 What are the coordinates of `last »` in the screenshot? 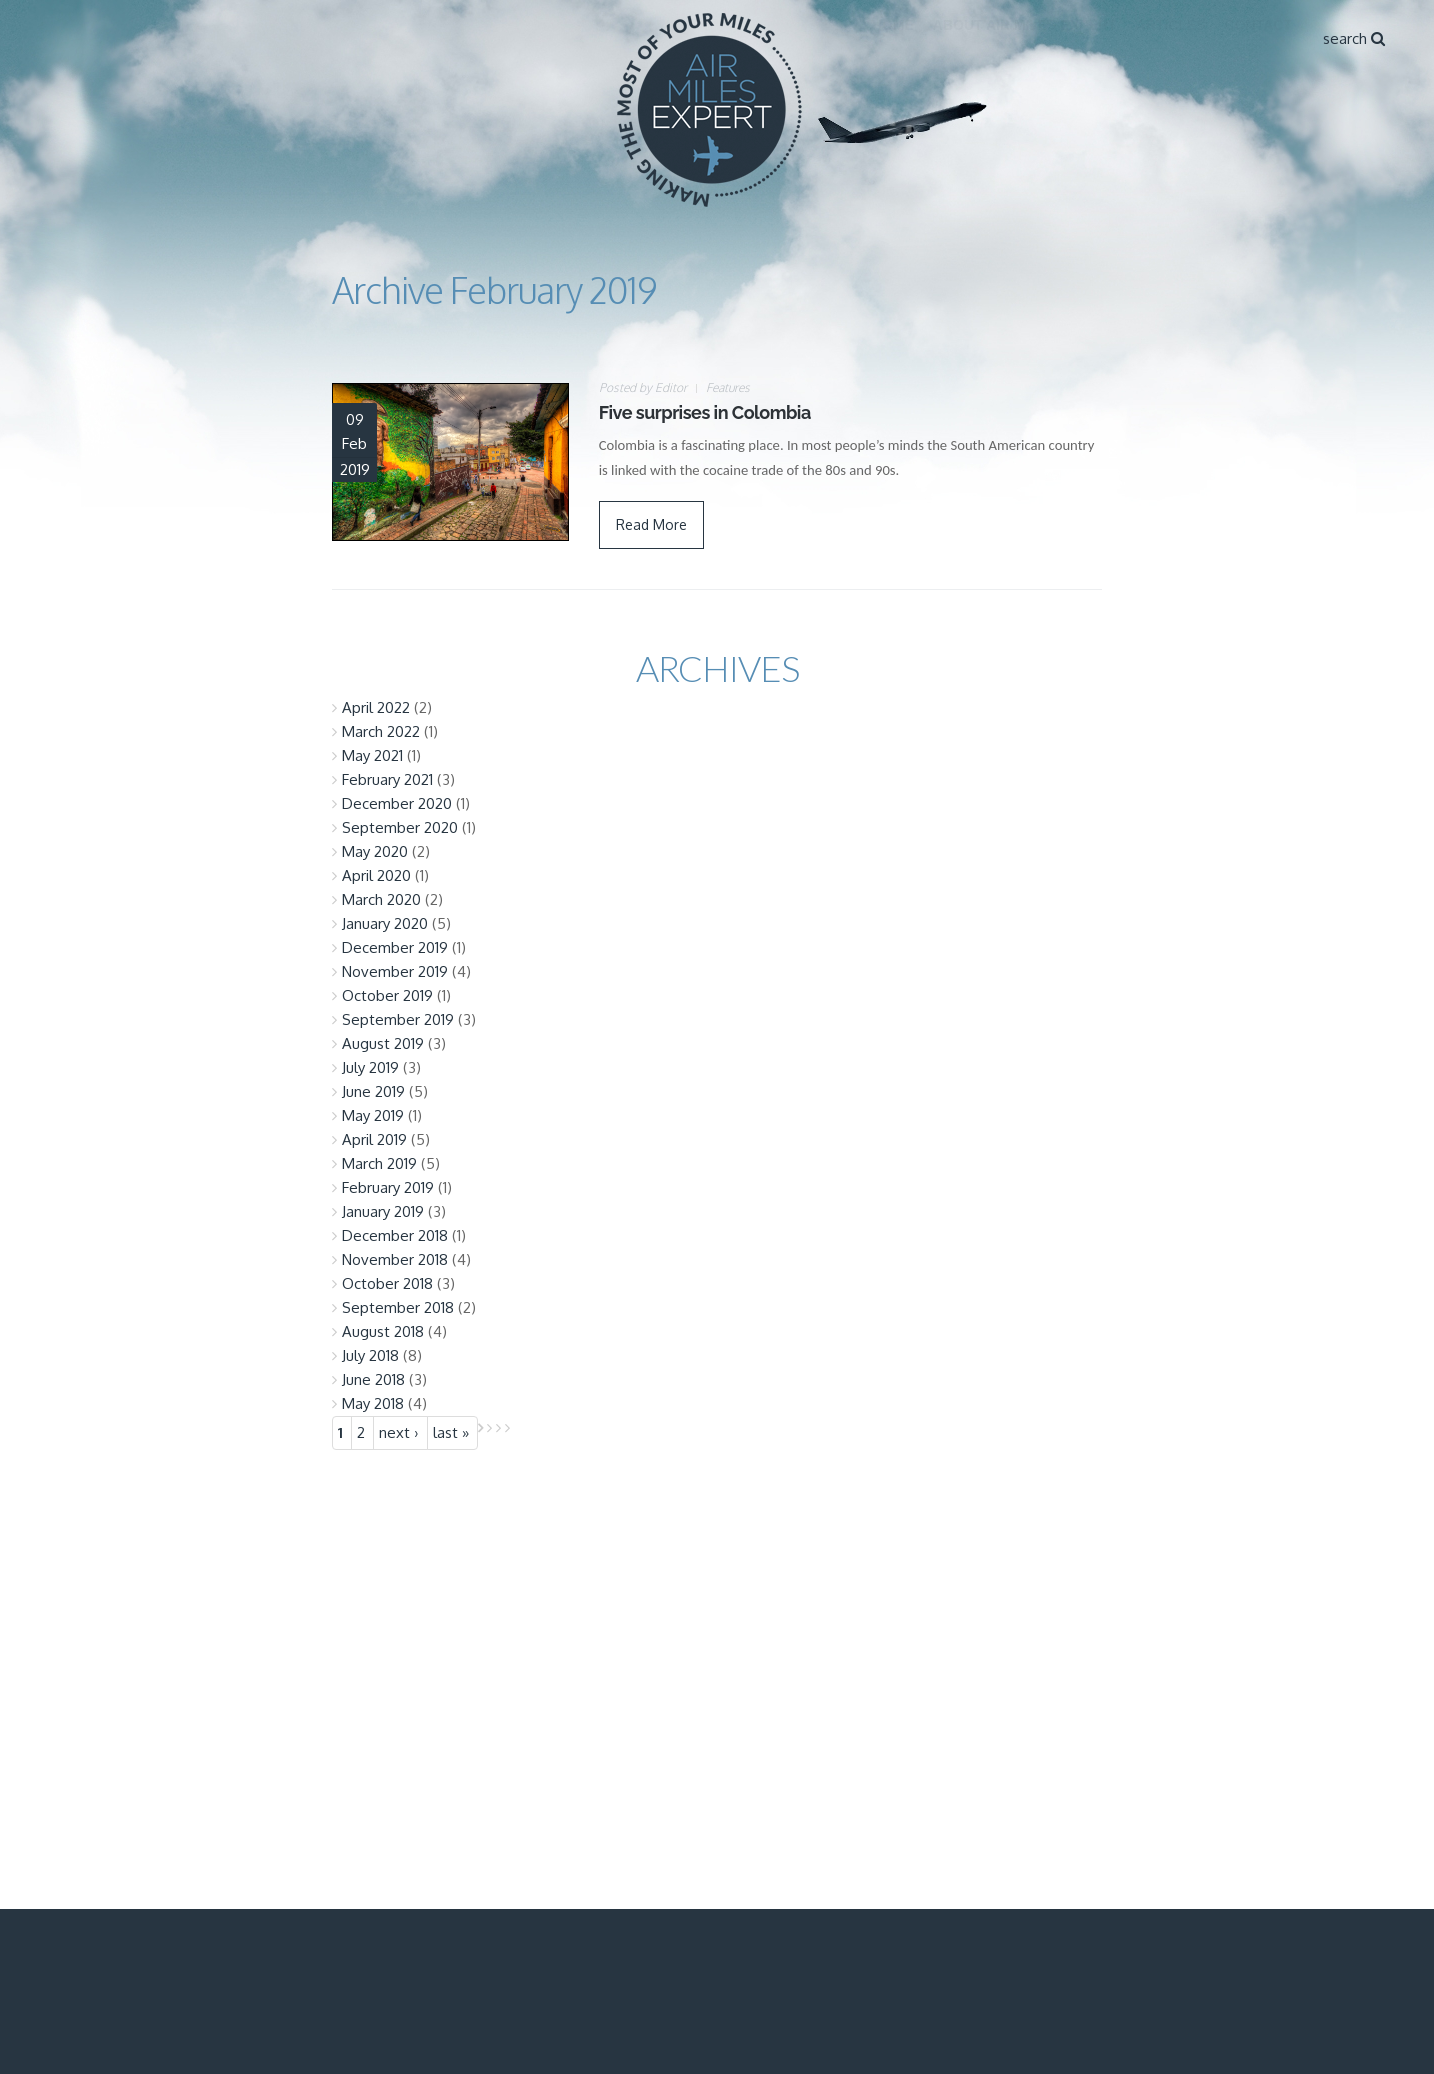 It's located at (451, 1432).